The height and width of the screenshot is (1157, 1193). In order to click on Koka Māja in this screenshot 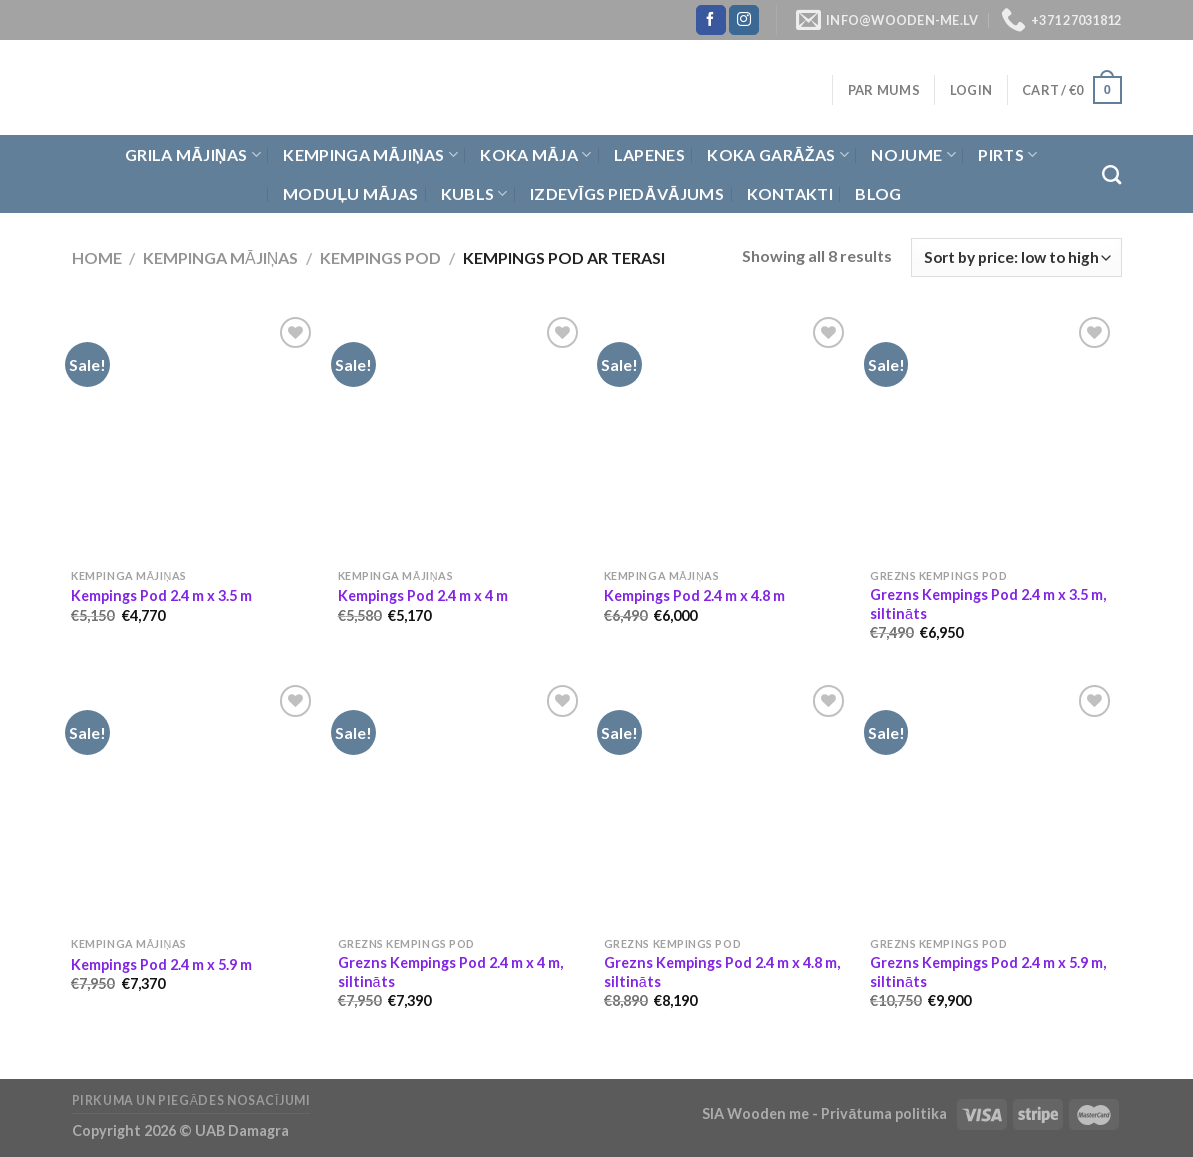, I will do `click(535, 155)`.